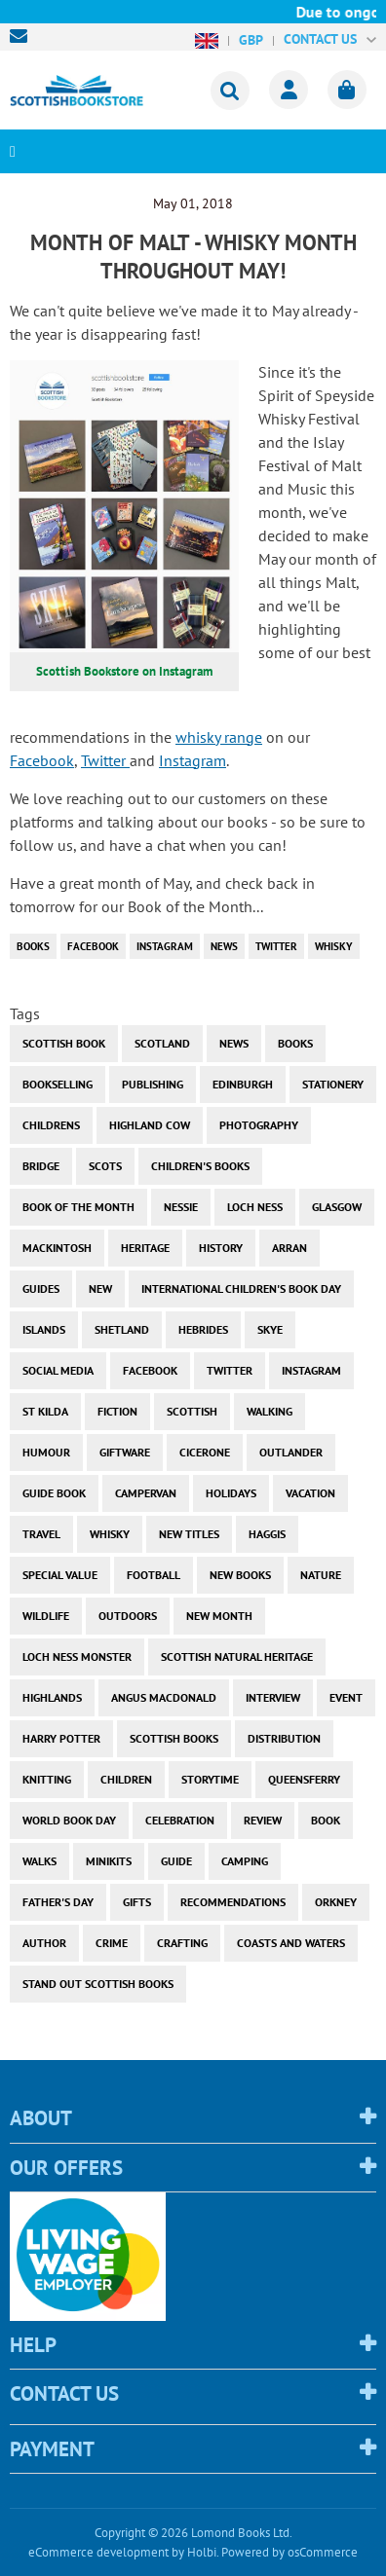 This screenshot has height=2576, width=386. Describe the element at coordinates (52, 1697) in the screenshot. I see `highlands` at that location.